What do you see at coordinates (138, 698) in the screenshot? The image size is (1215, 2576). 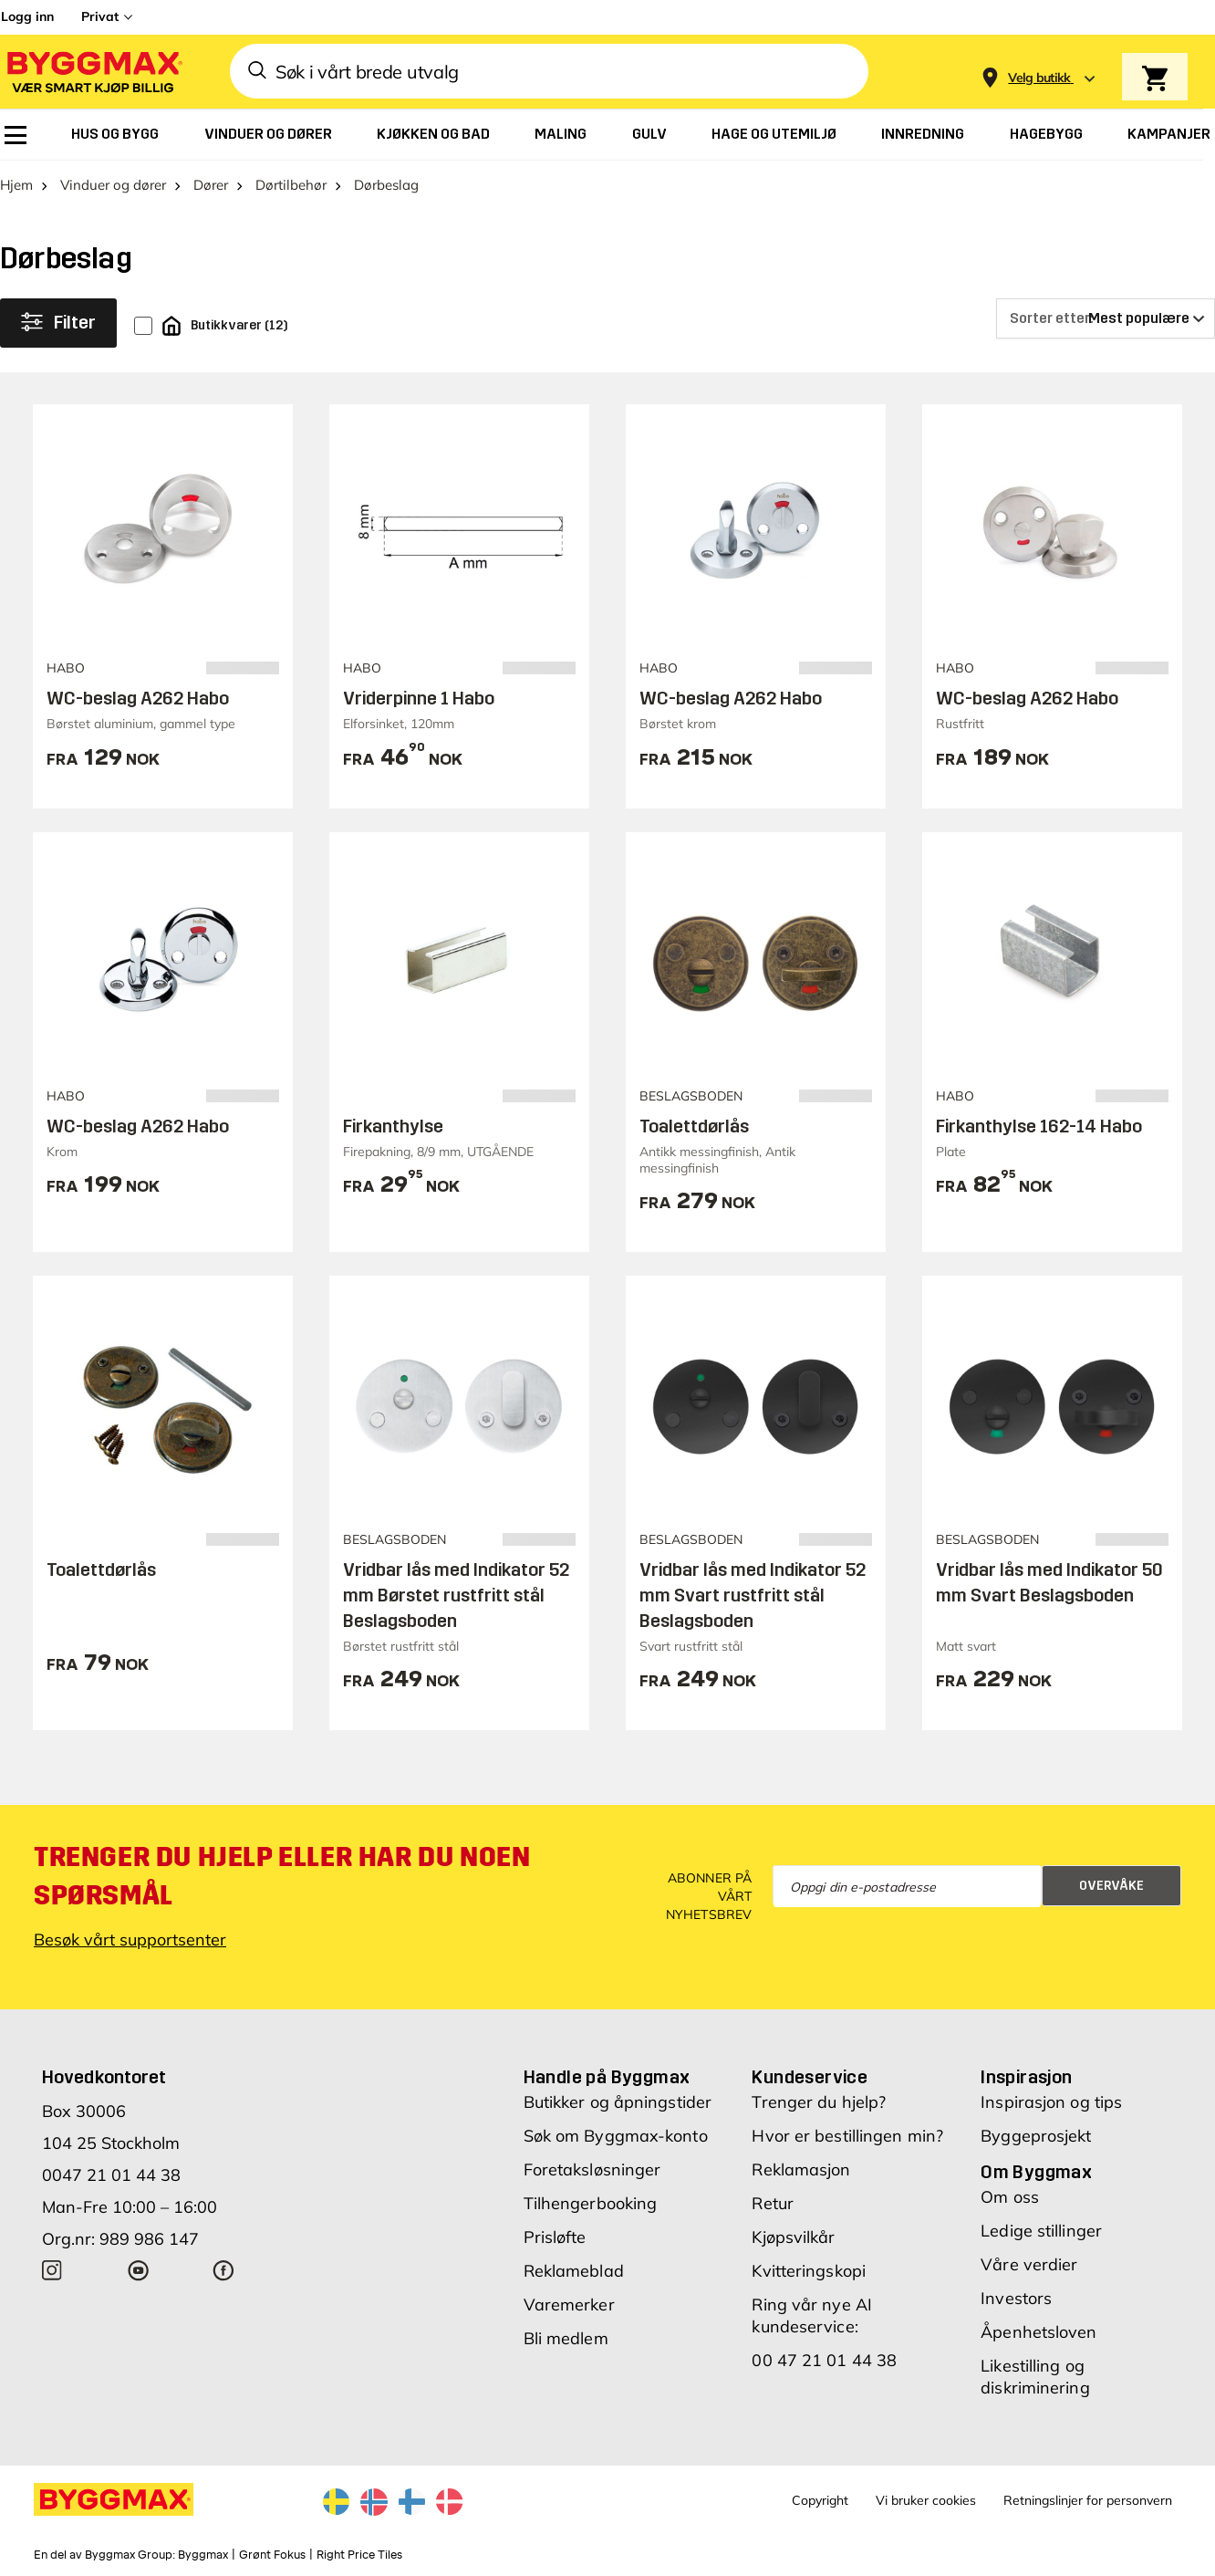 I see `WC-beslag A262 Habo` at bounding box center [138, 698].